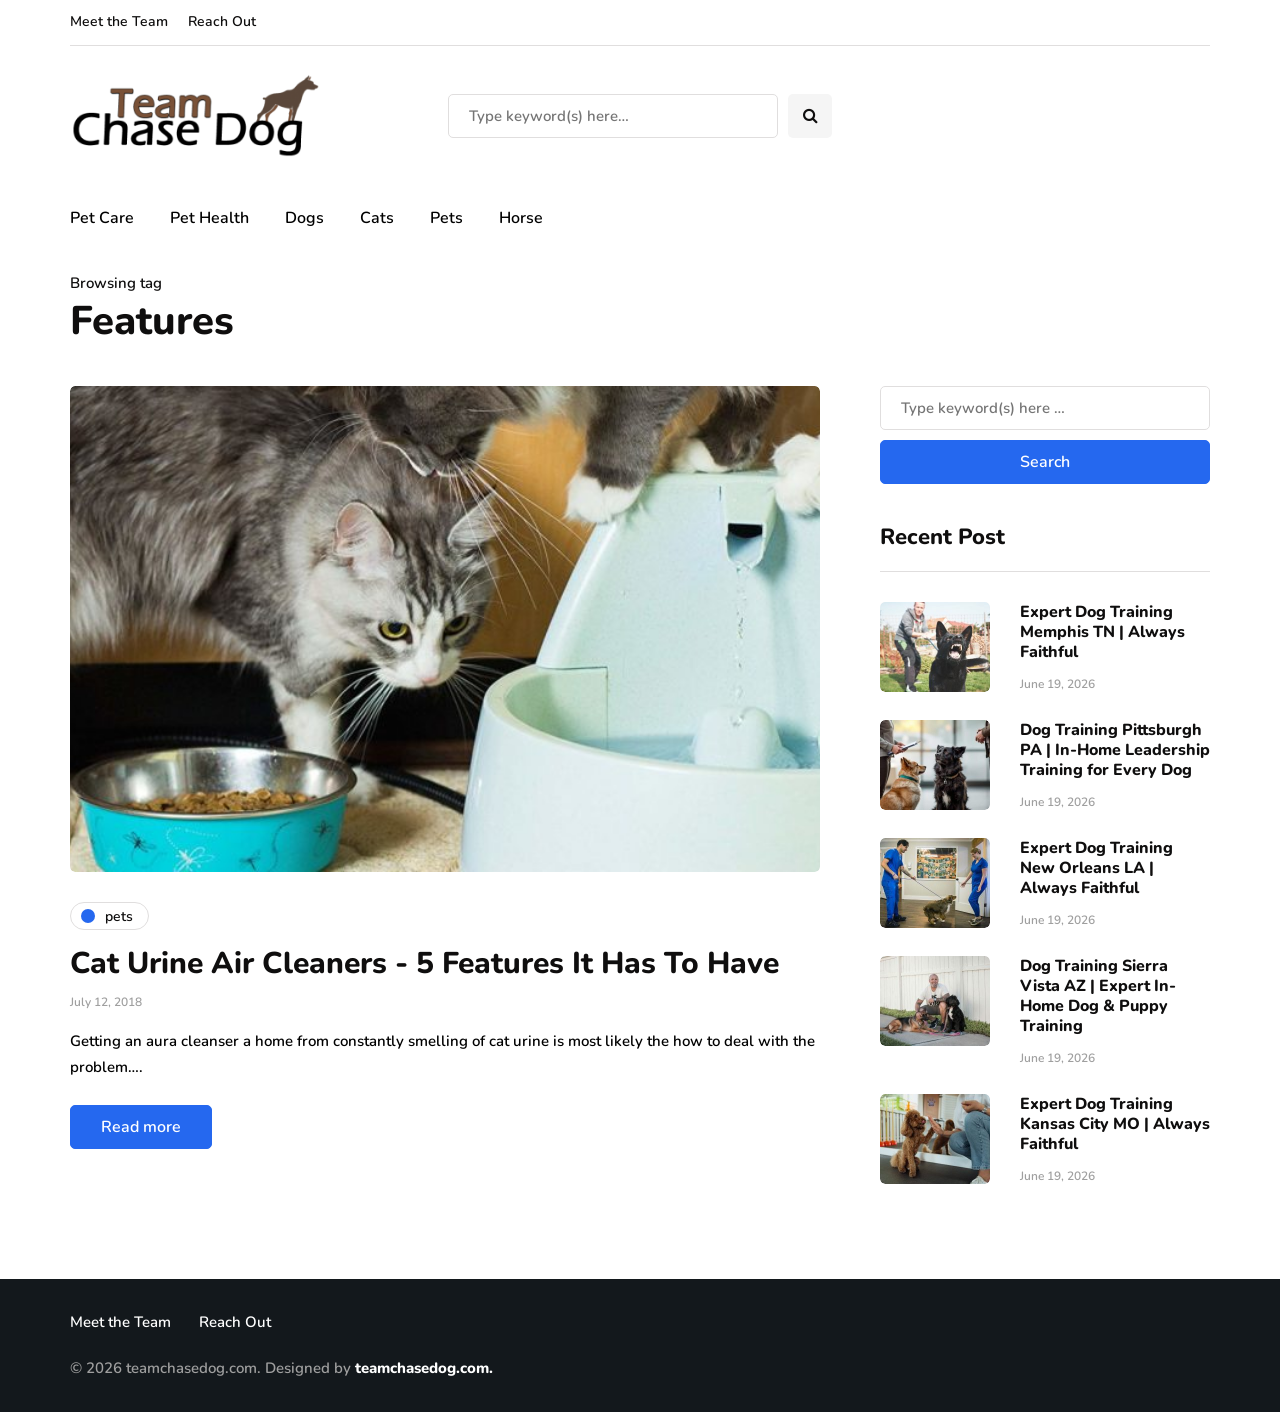  What do you see at coordinates (613, 116) in the screenshot?
I see `[Search]` at bounding box center [613, 116].